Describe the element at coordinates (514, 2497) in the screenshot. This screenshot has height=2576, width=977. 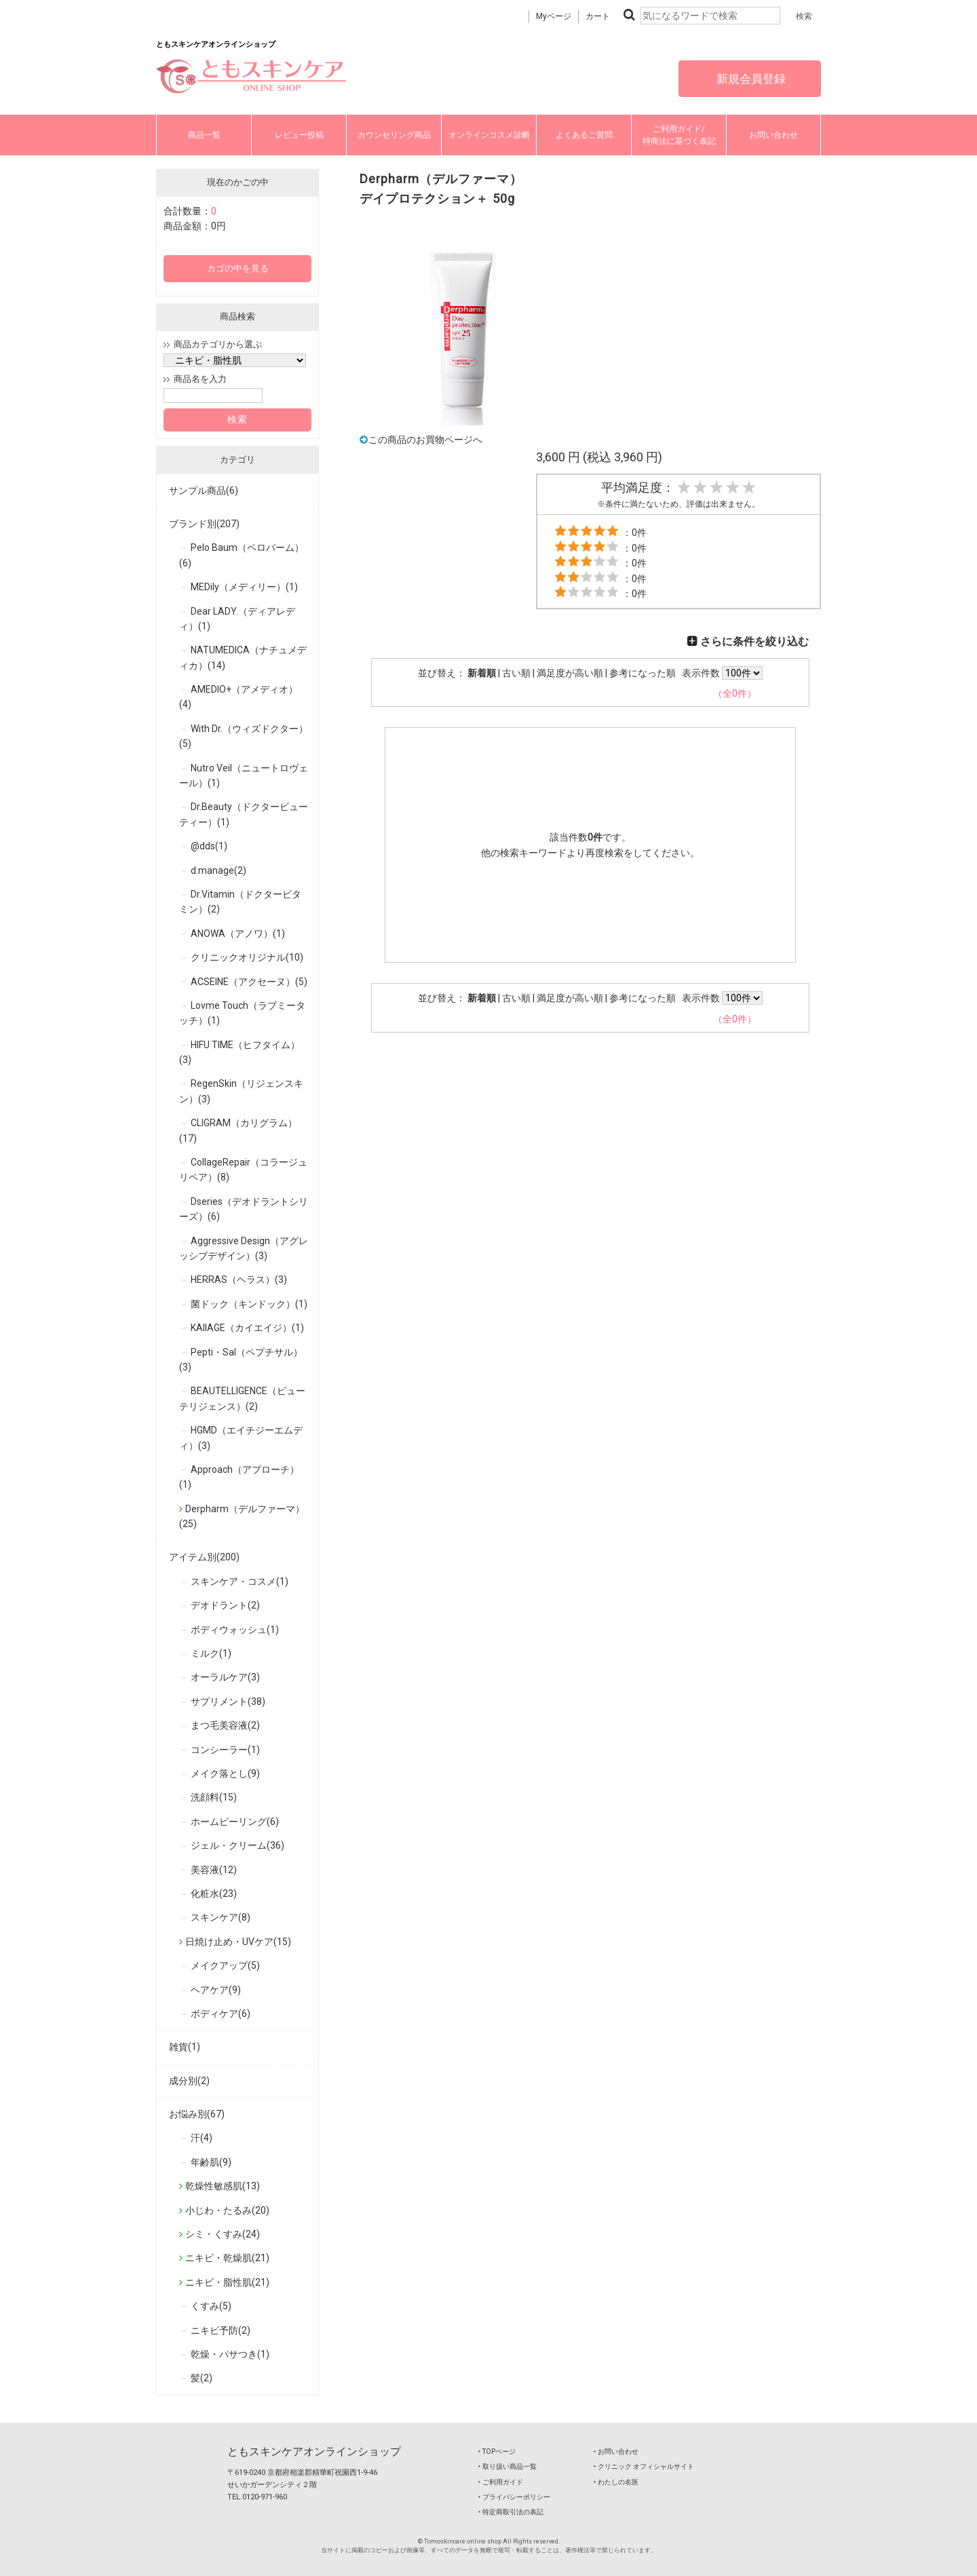
I see `‣ プライバシーポリシー` at that location.